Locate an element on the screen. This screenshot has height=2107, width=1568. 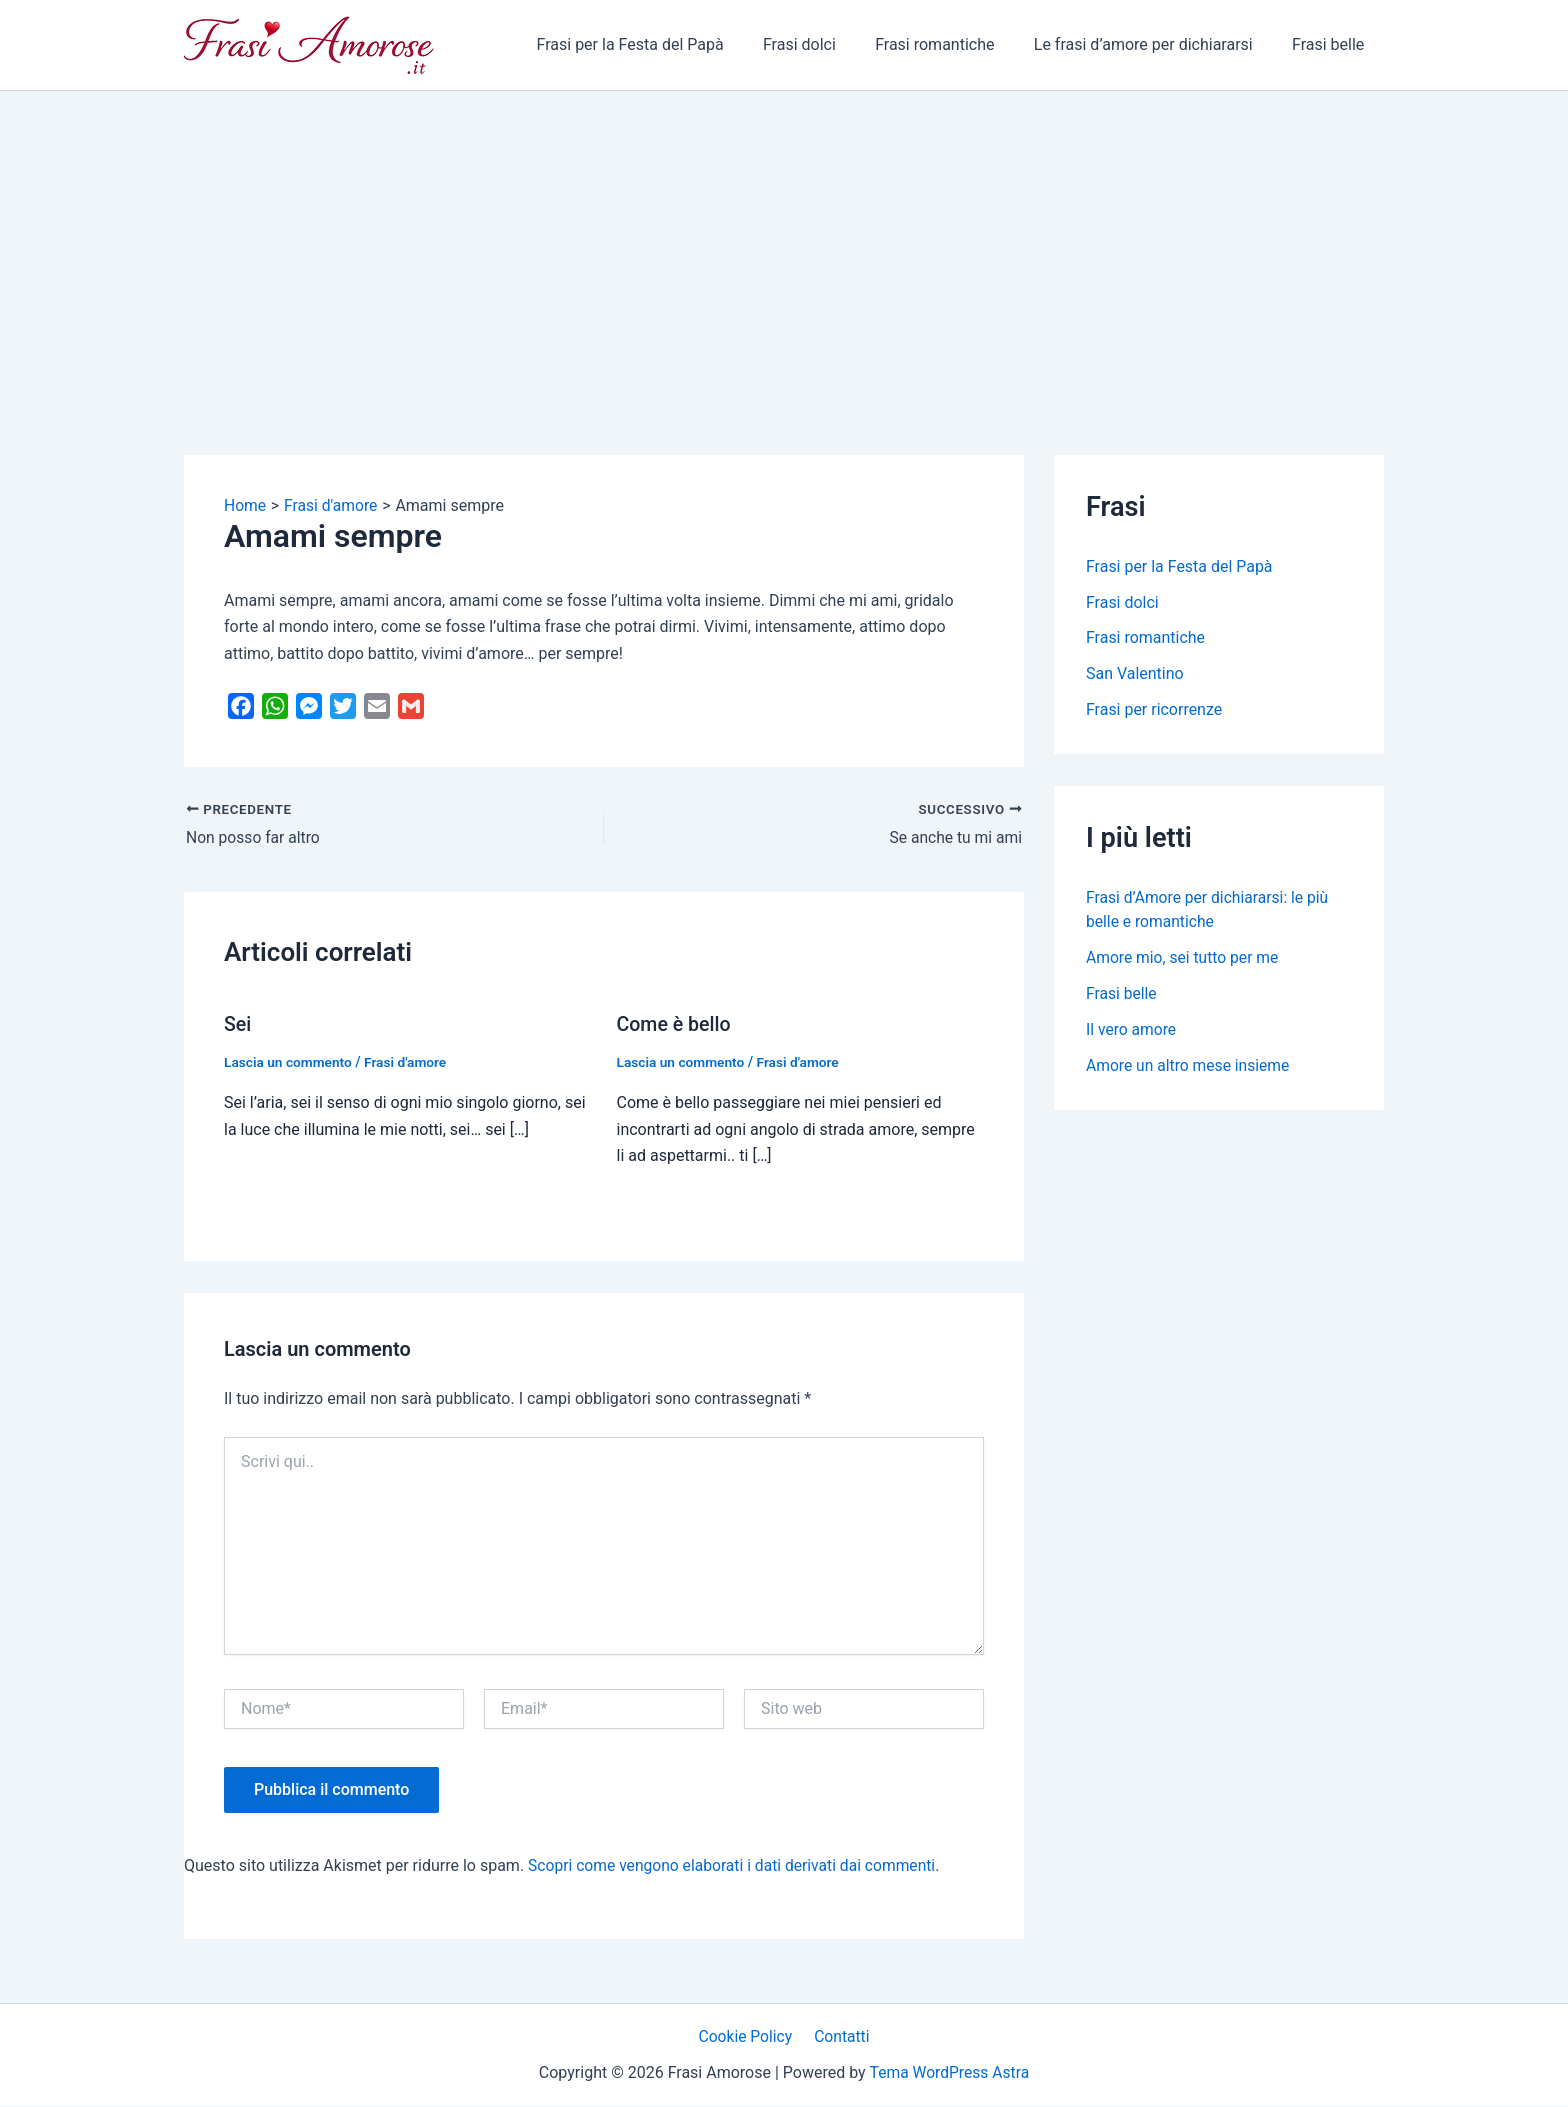
Frasi per la Festa del Papà is located at coordinates (662, 44).